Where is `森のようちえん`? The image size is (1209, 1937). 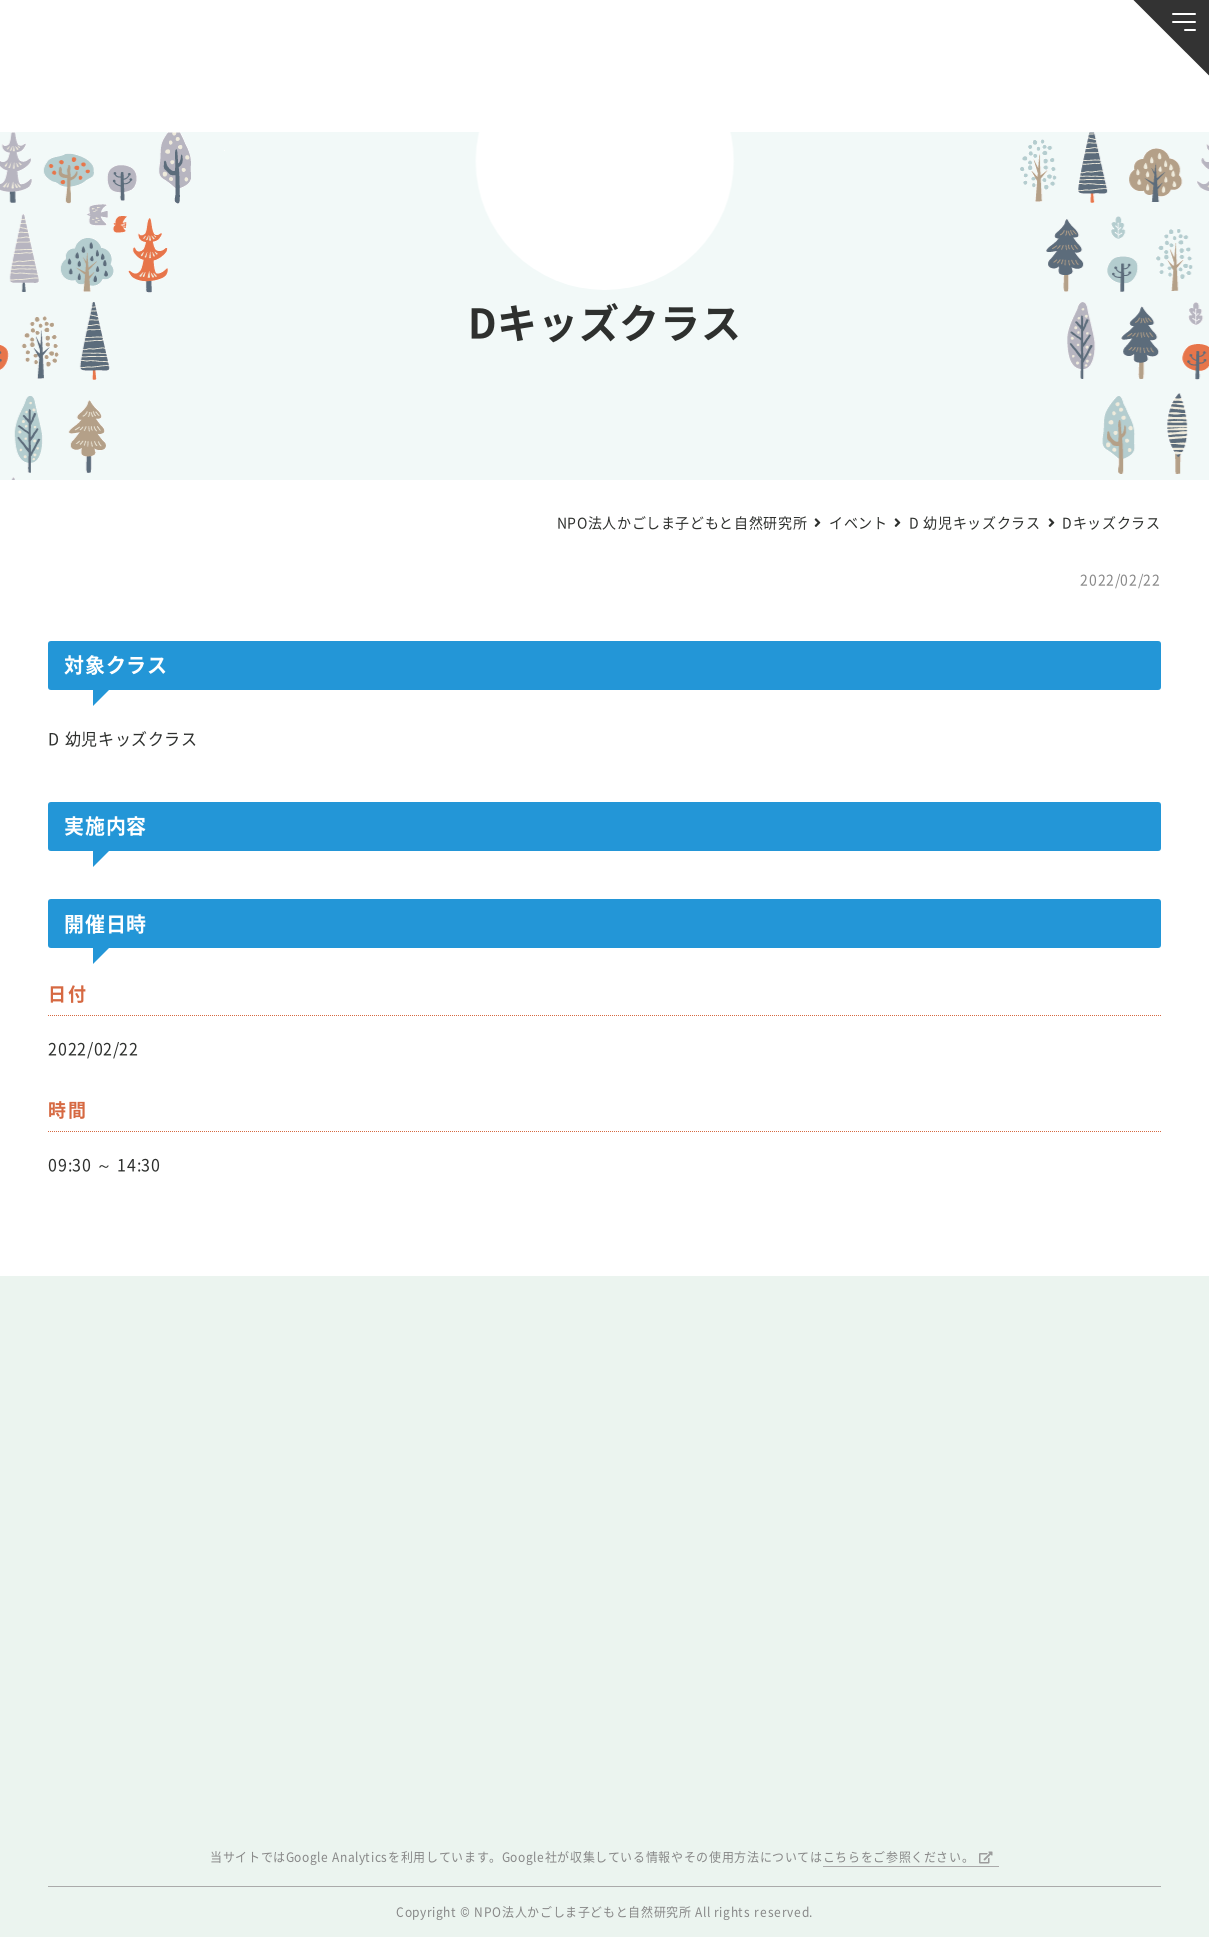
森のようちえん is located at coordinates (804, 92).